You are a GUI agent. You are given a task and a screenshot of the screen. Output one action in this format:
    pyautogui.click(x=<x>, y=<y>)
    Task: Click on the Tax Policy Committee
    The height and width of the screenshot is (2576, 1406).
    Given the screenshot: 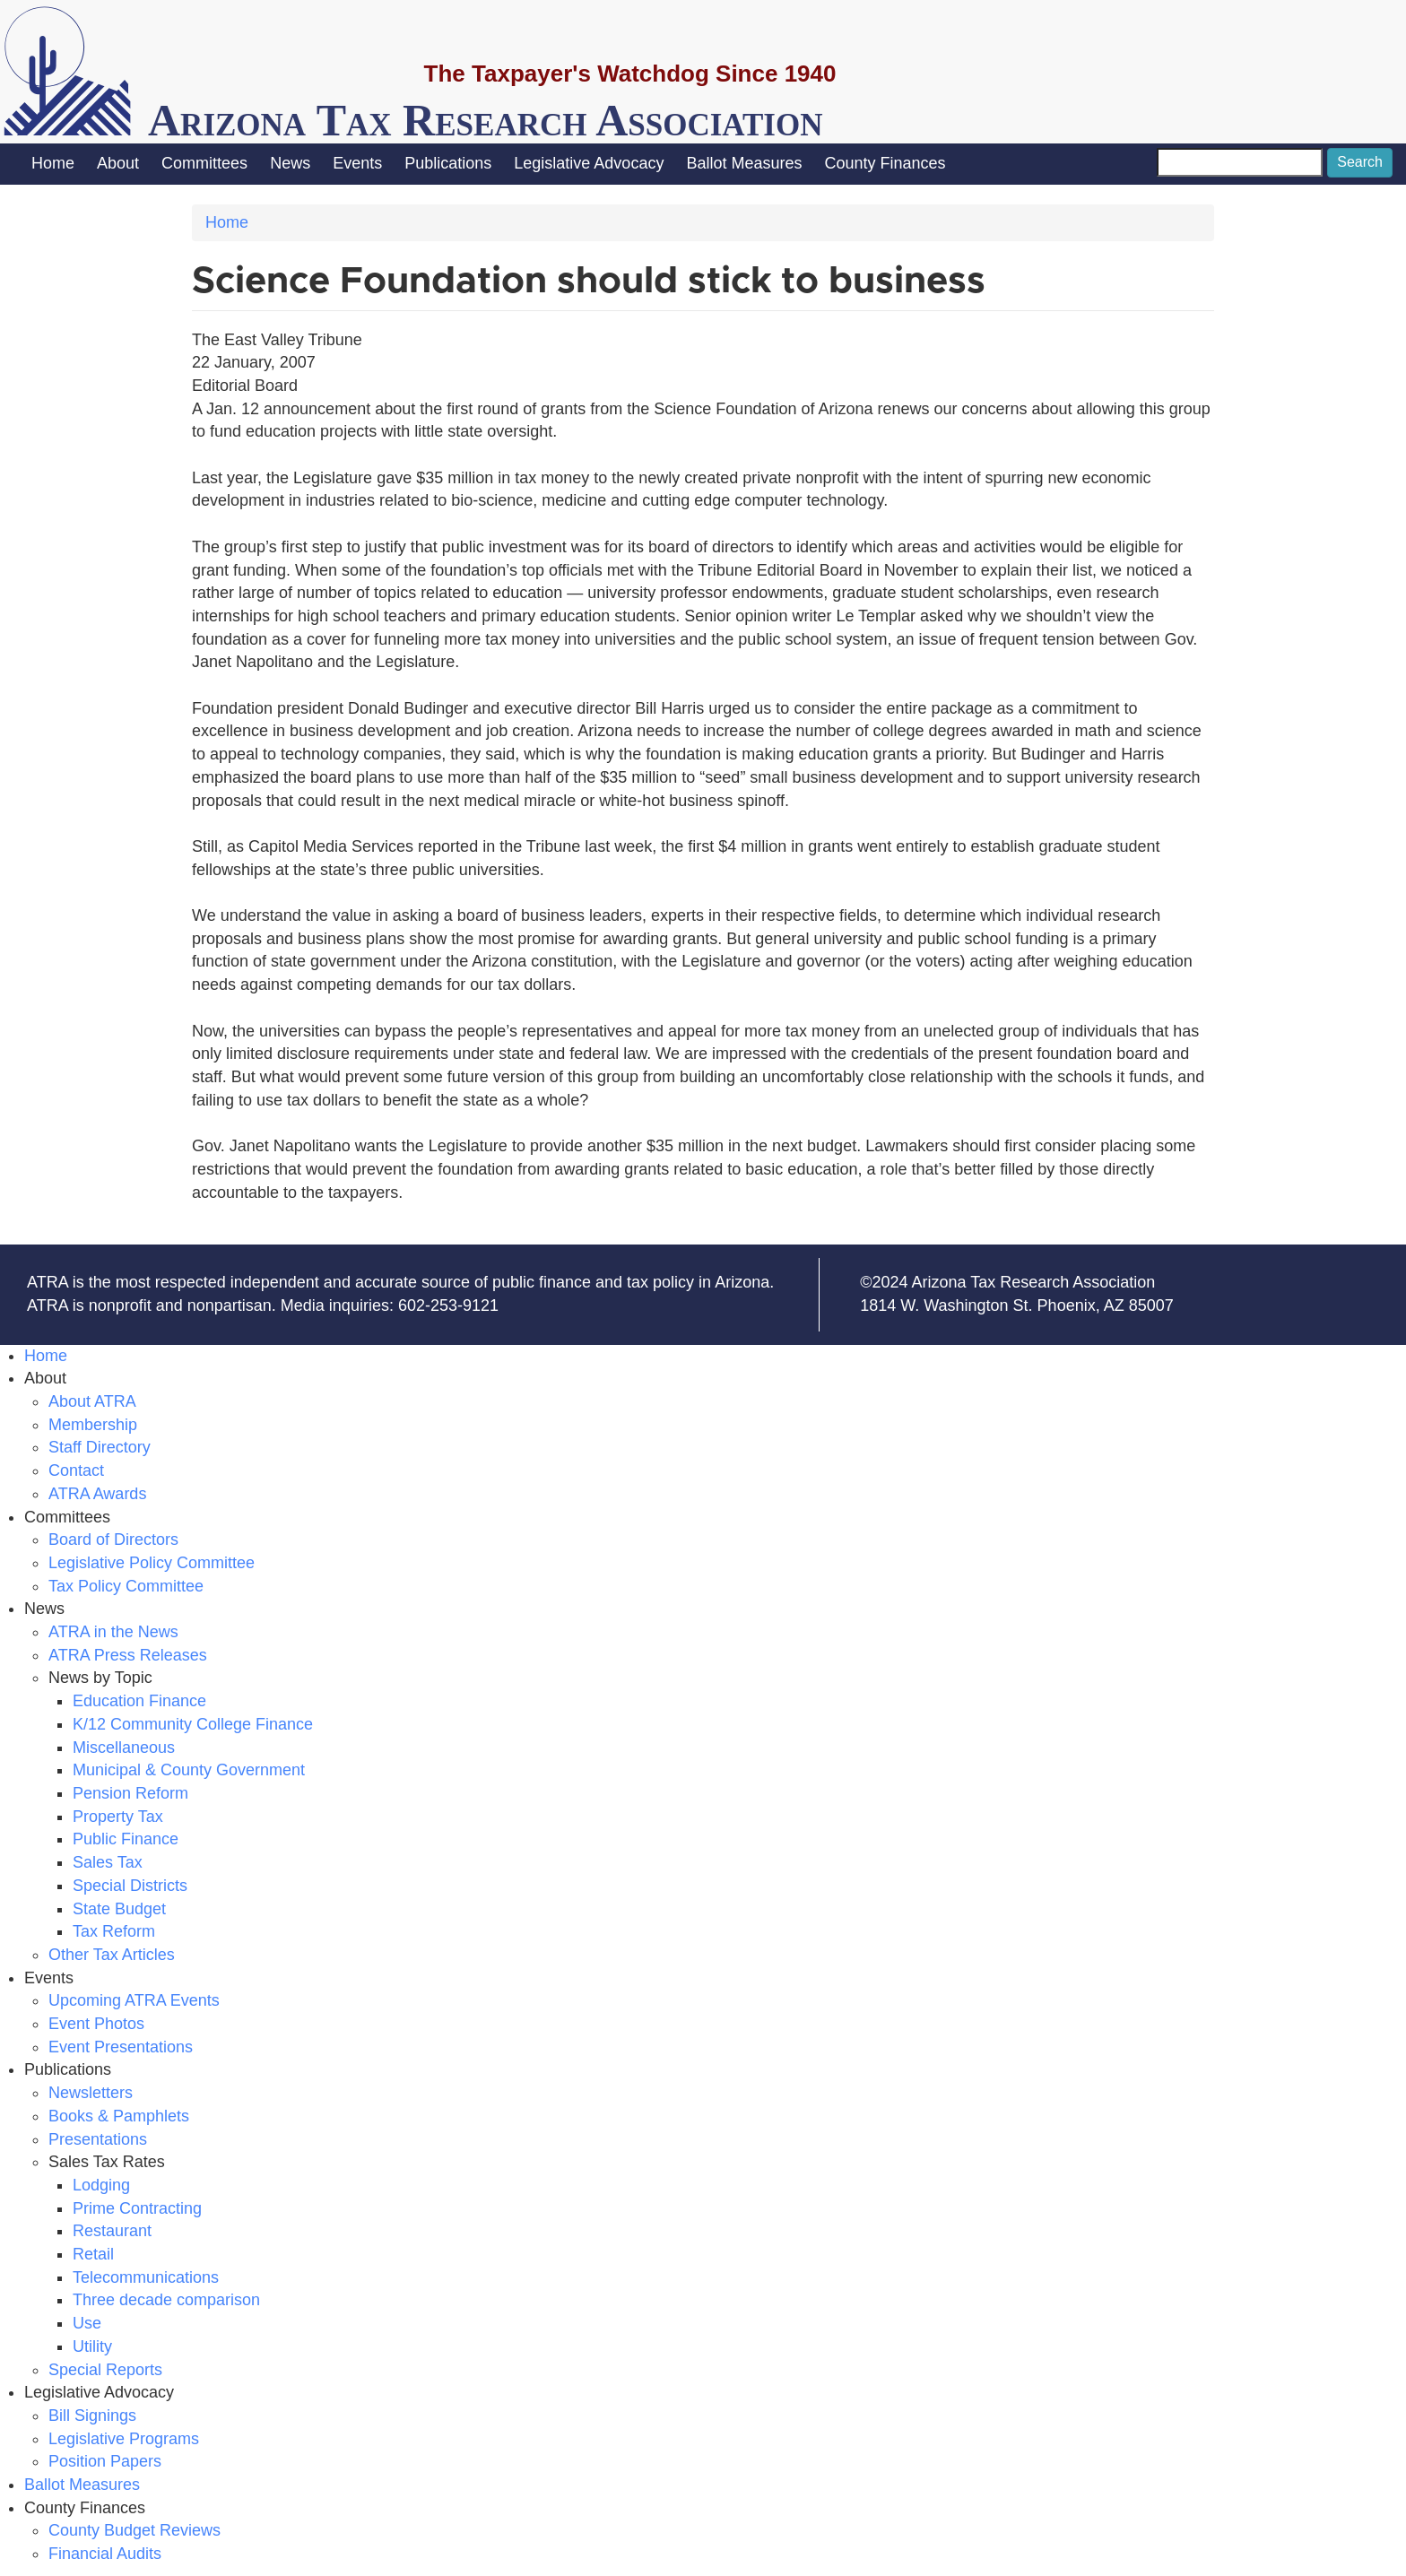 What is the action you would take?
    pyautogui.click(x=126, y=1586)
    